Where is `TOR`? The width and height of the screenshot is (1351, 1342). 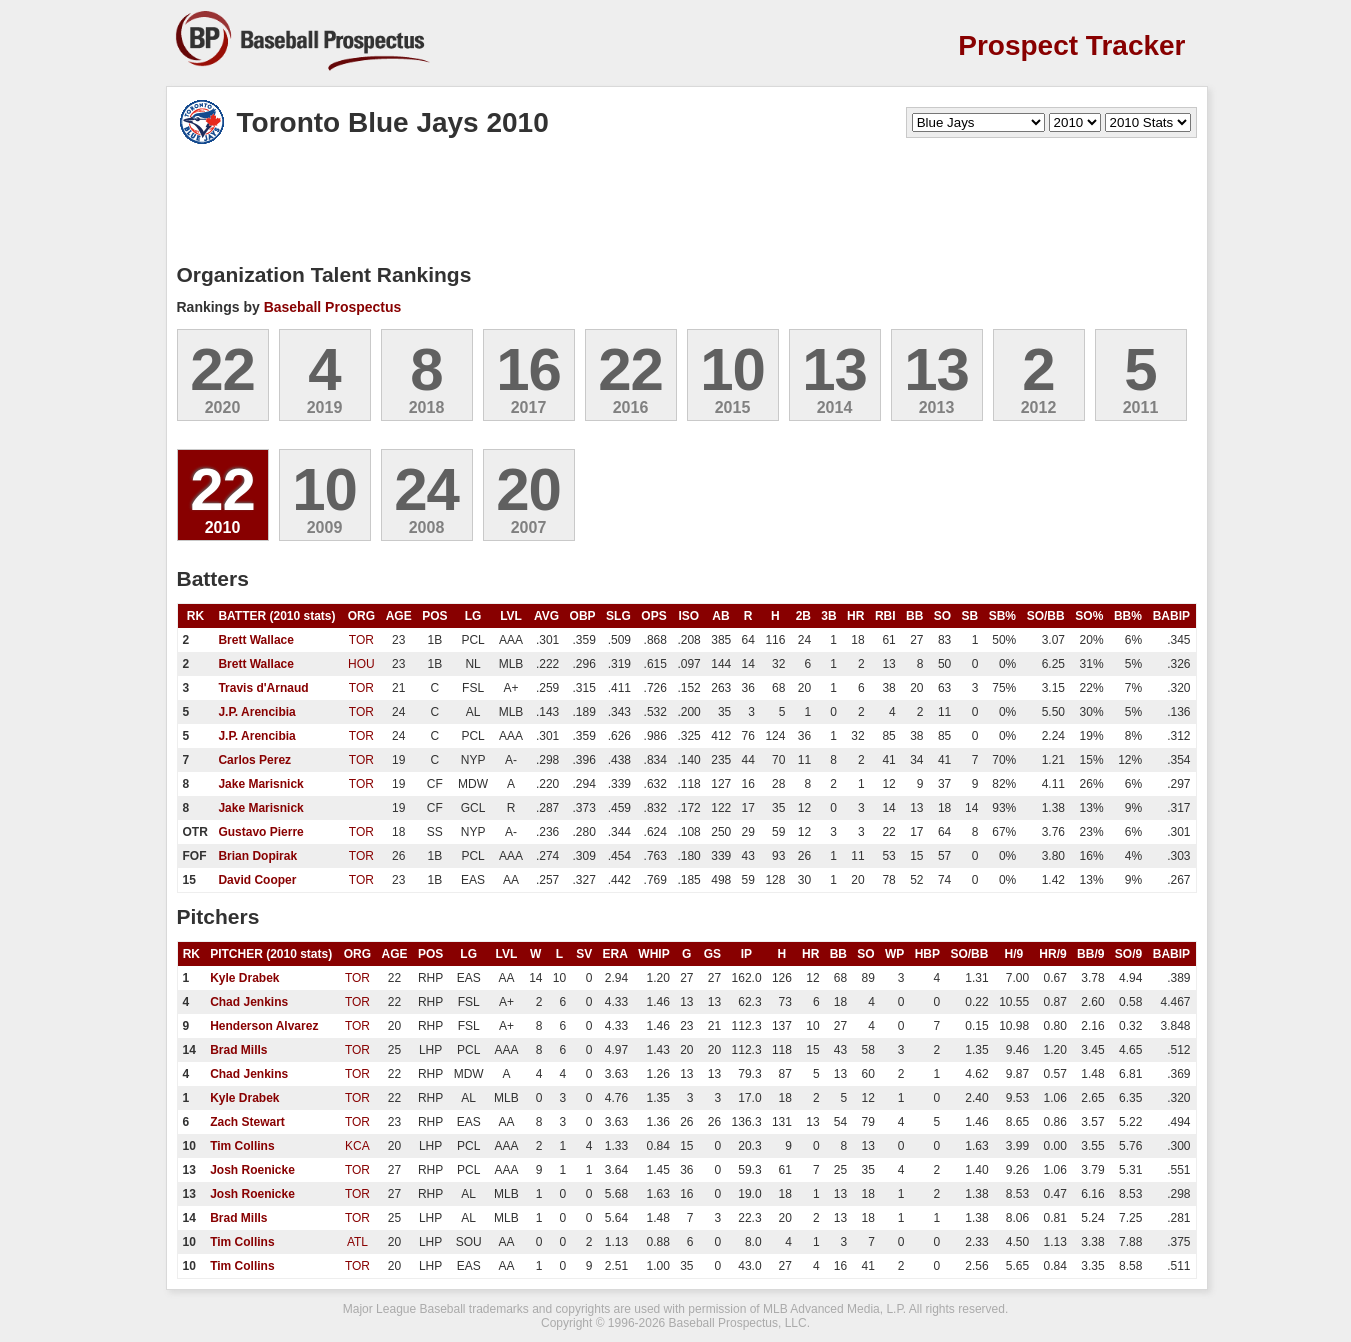 TOR is located at coordinates (361, 640).